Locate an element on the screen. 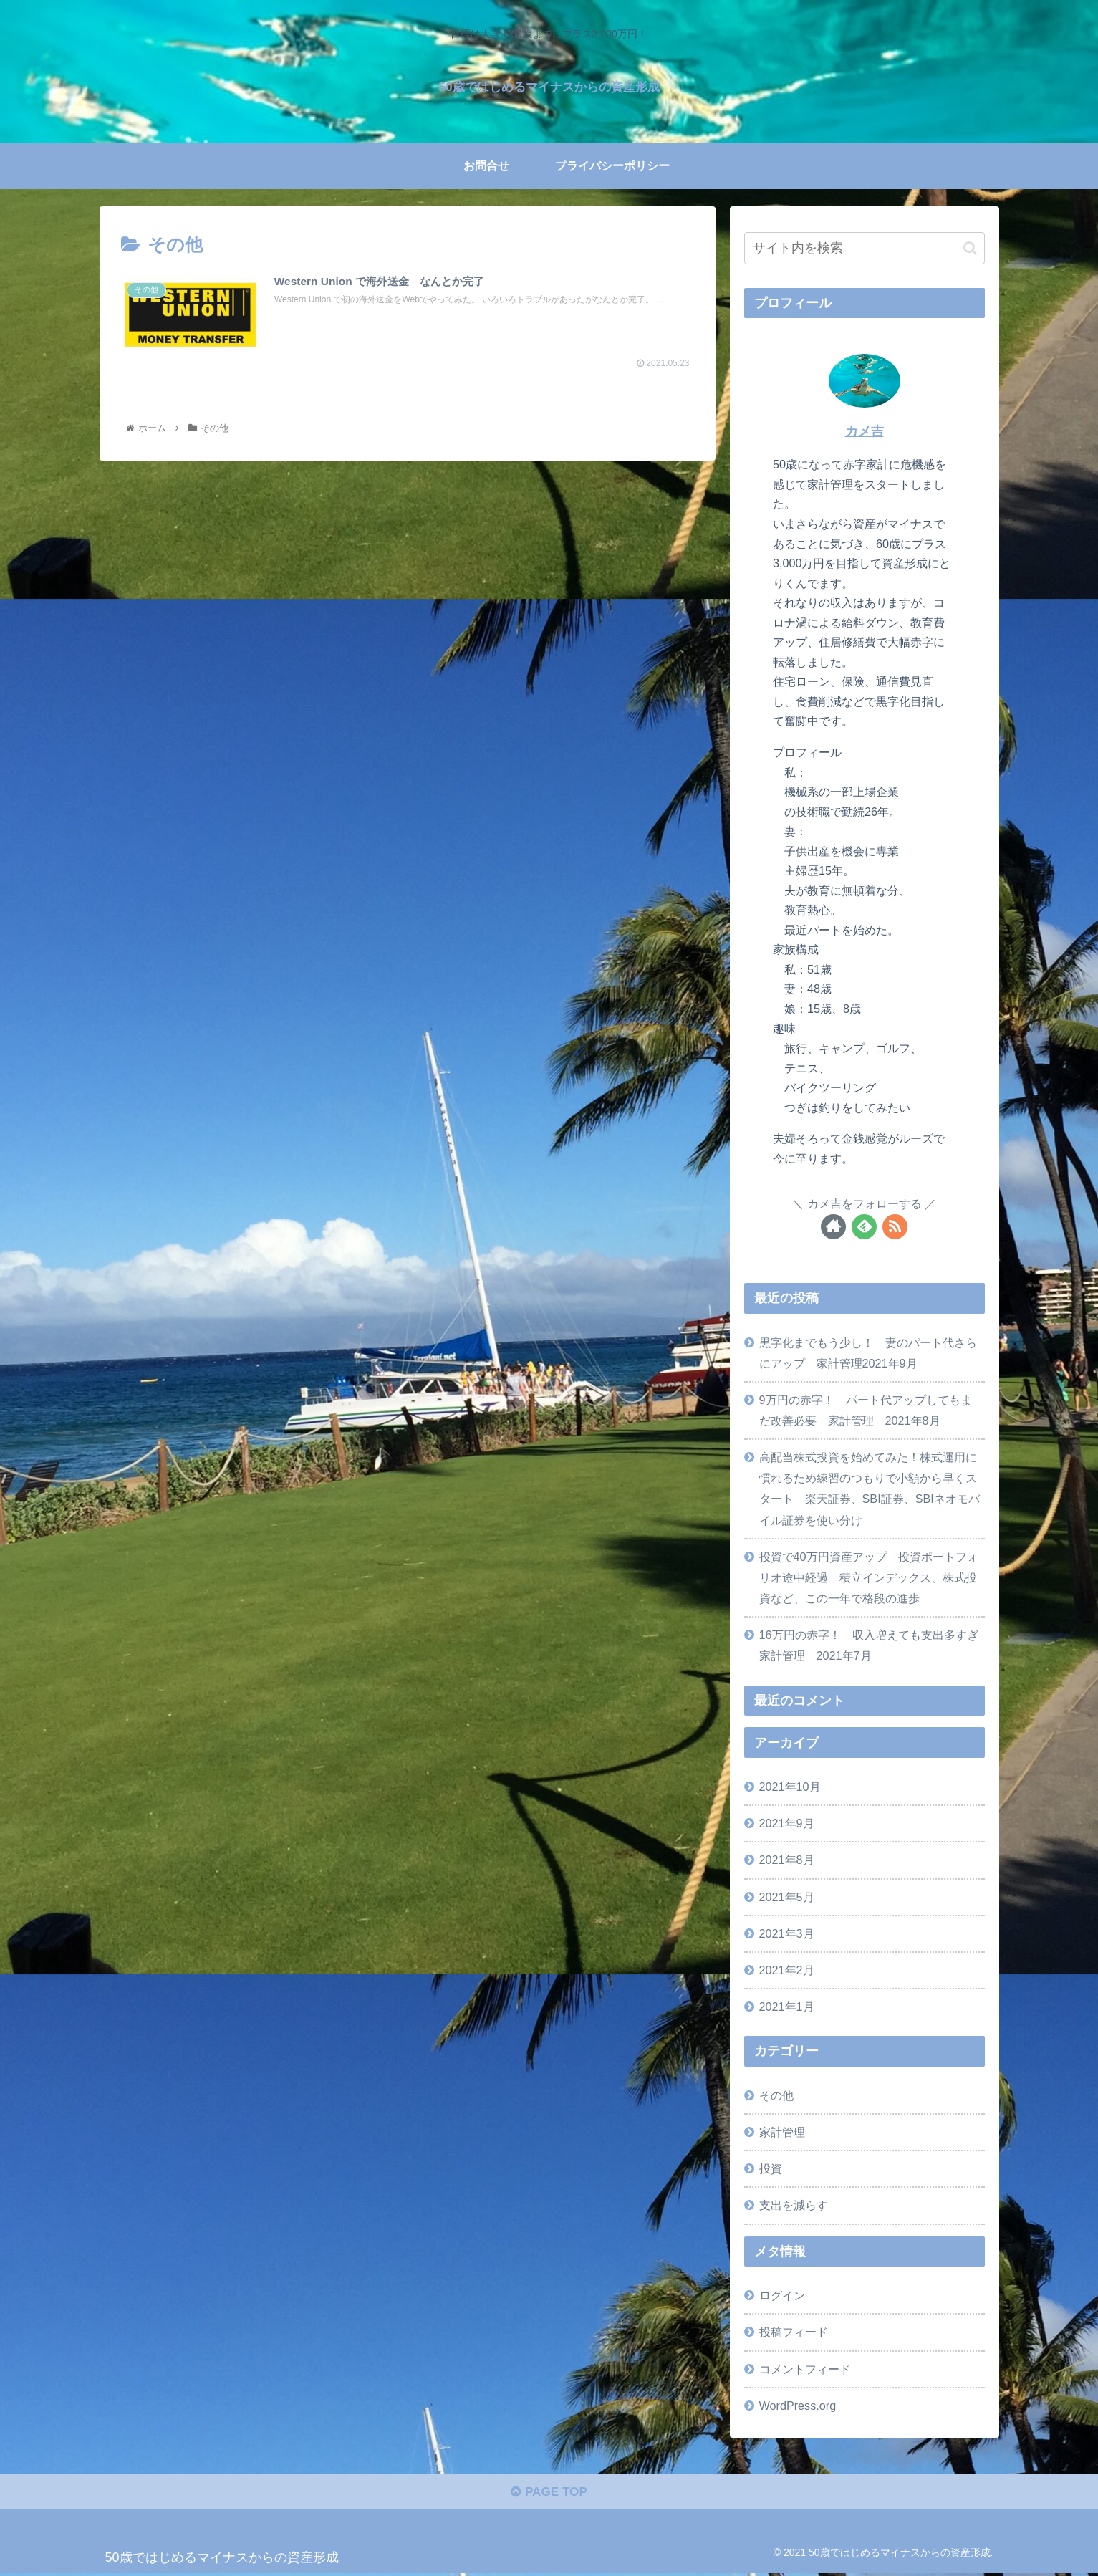 This screenshot has height=2576, width=1098. コメントフィード is located at coordinates (805, 2369).